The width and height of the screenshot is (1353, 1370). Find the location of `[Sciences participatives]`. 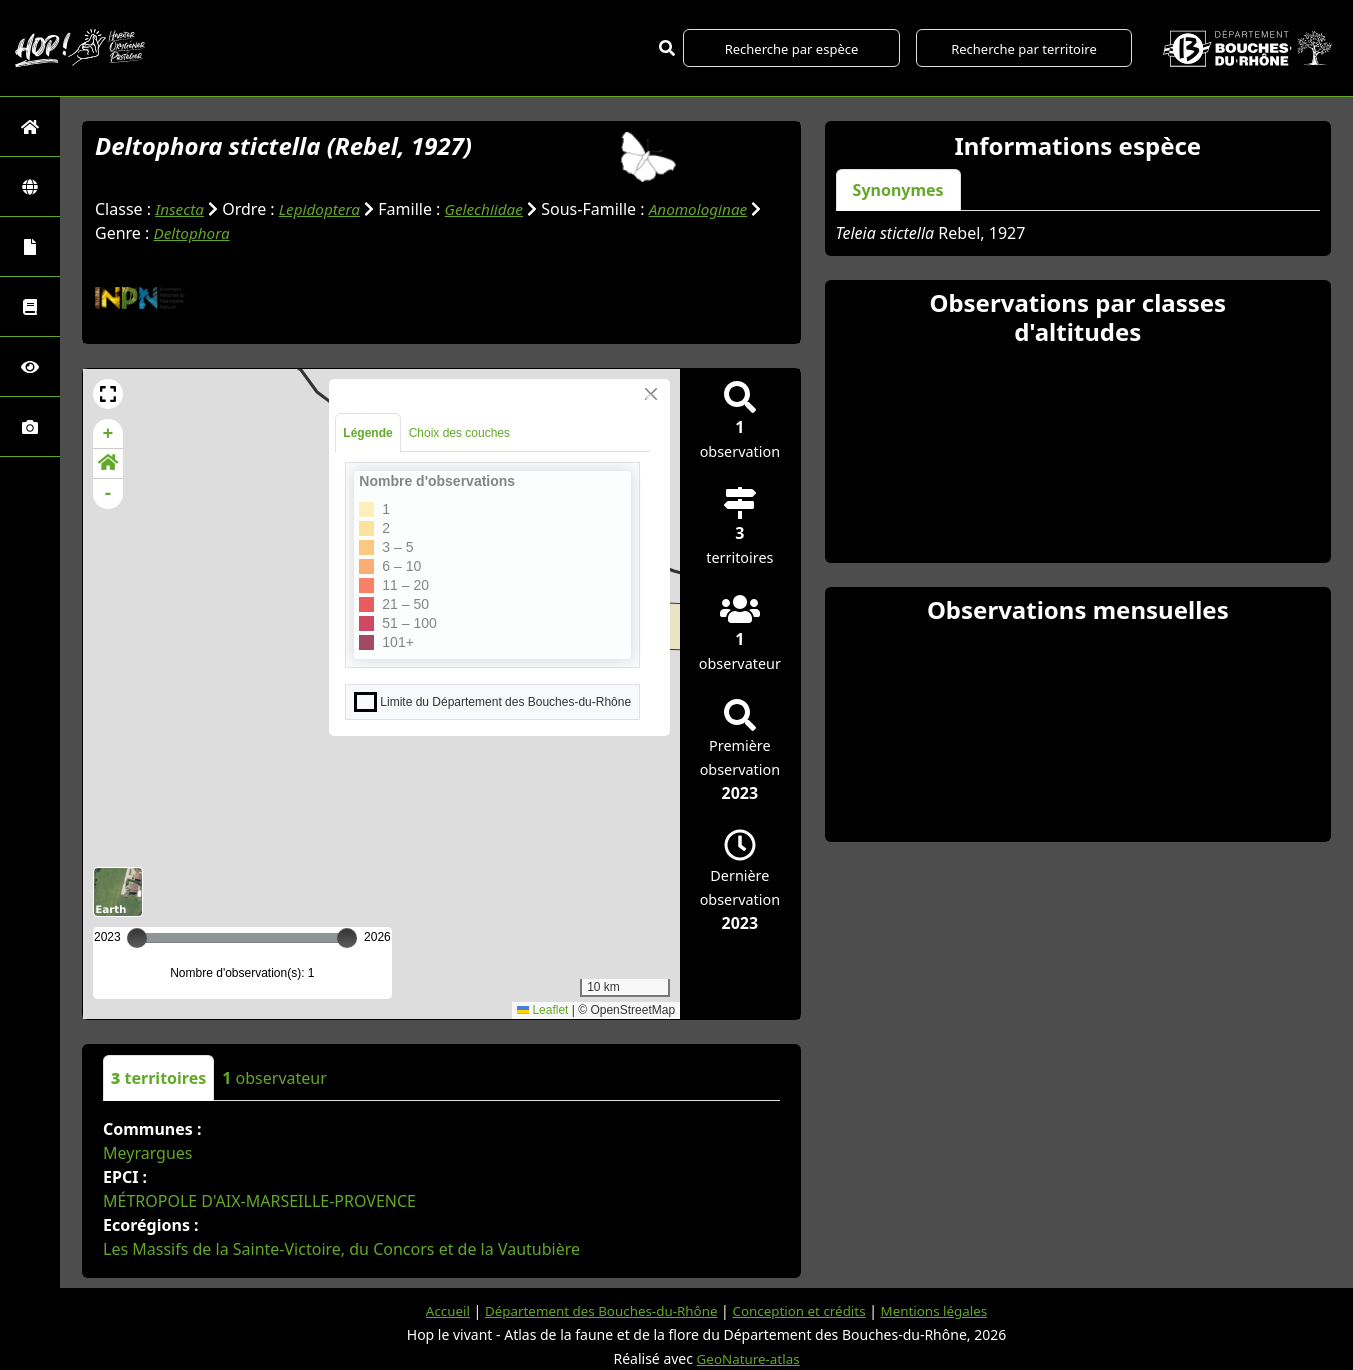

[Sciences participatives] is located at coordinates (30, 366).